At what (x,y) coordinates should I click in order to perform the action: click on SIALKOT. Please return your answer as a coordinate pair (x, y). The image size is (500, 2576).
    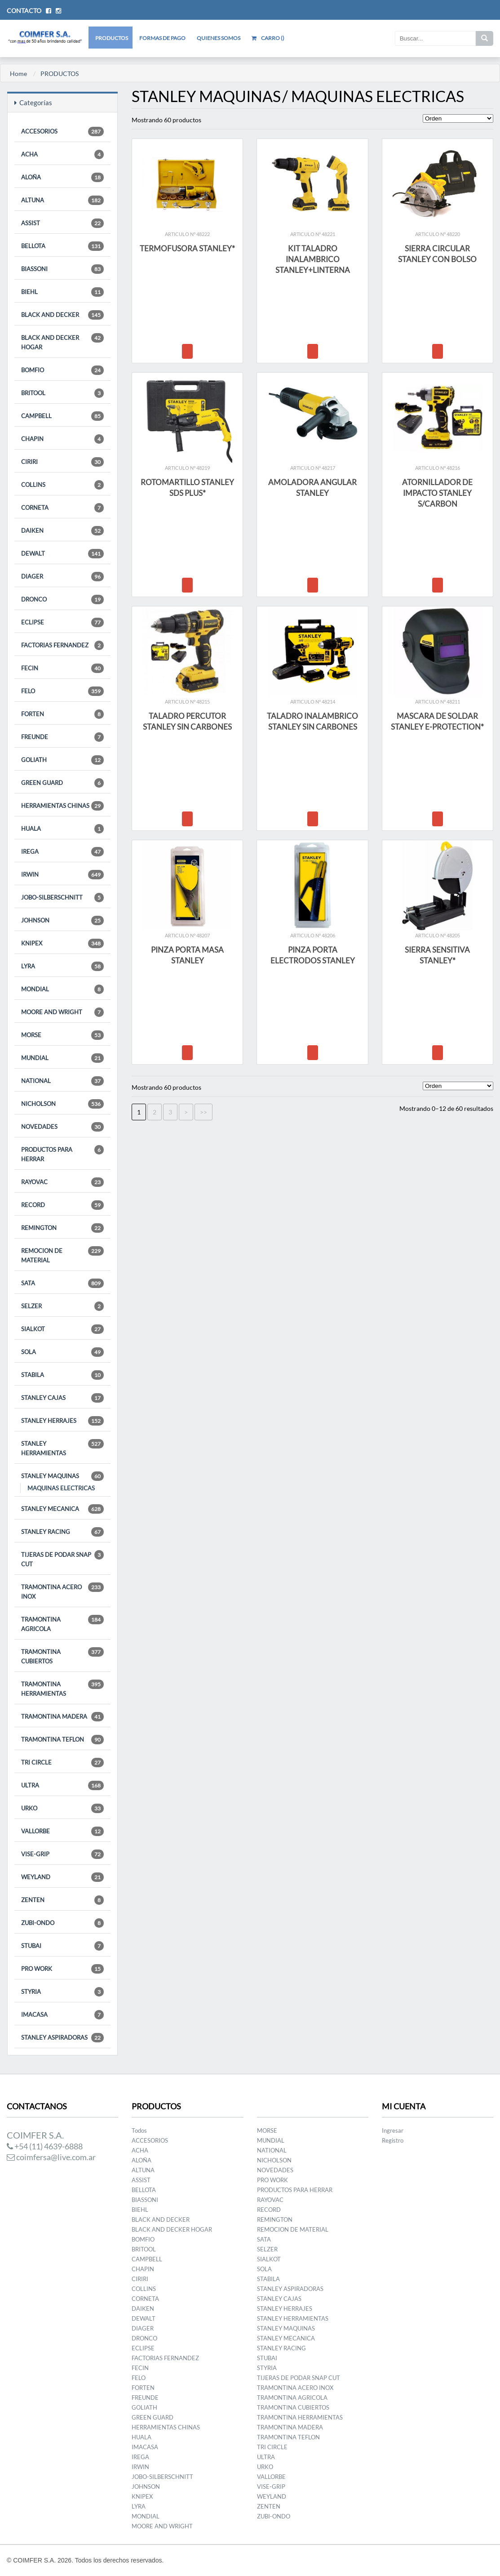
    Looking at the image, I should click on (62, 1329).